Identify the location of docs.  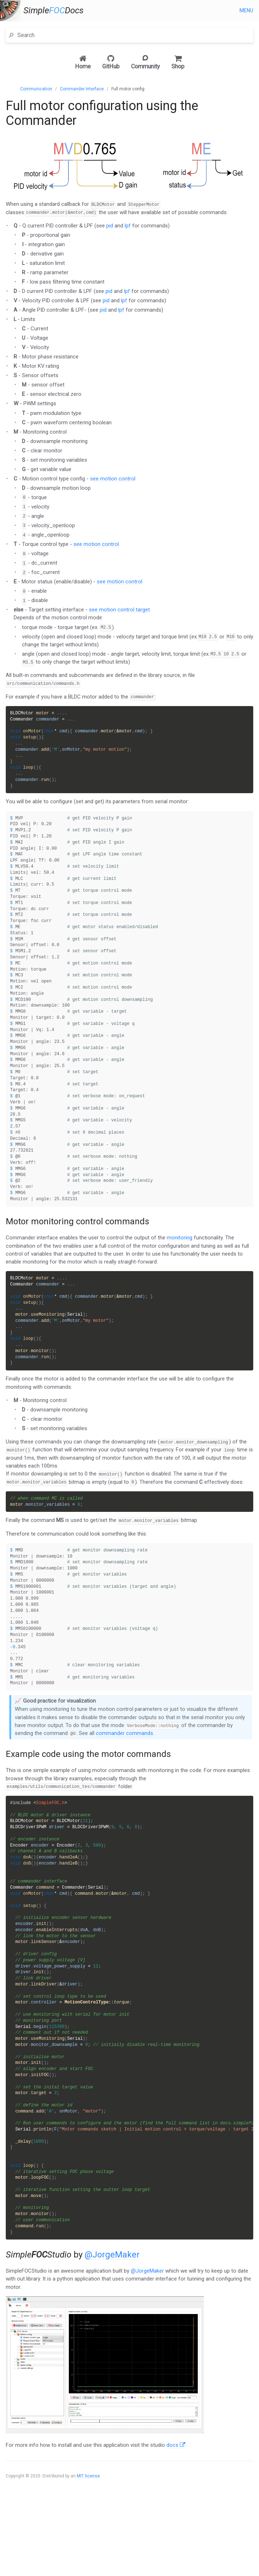
(175, 2513).